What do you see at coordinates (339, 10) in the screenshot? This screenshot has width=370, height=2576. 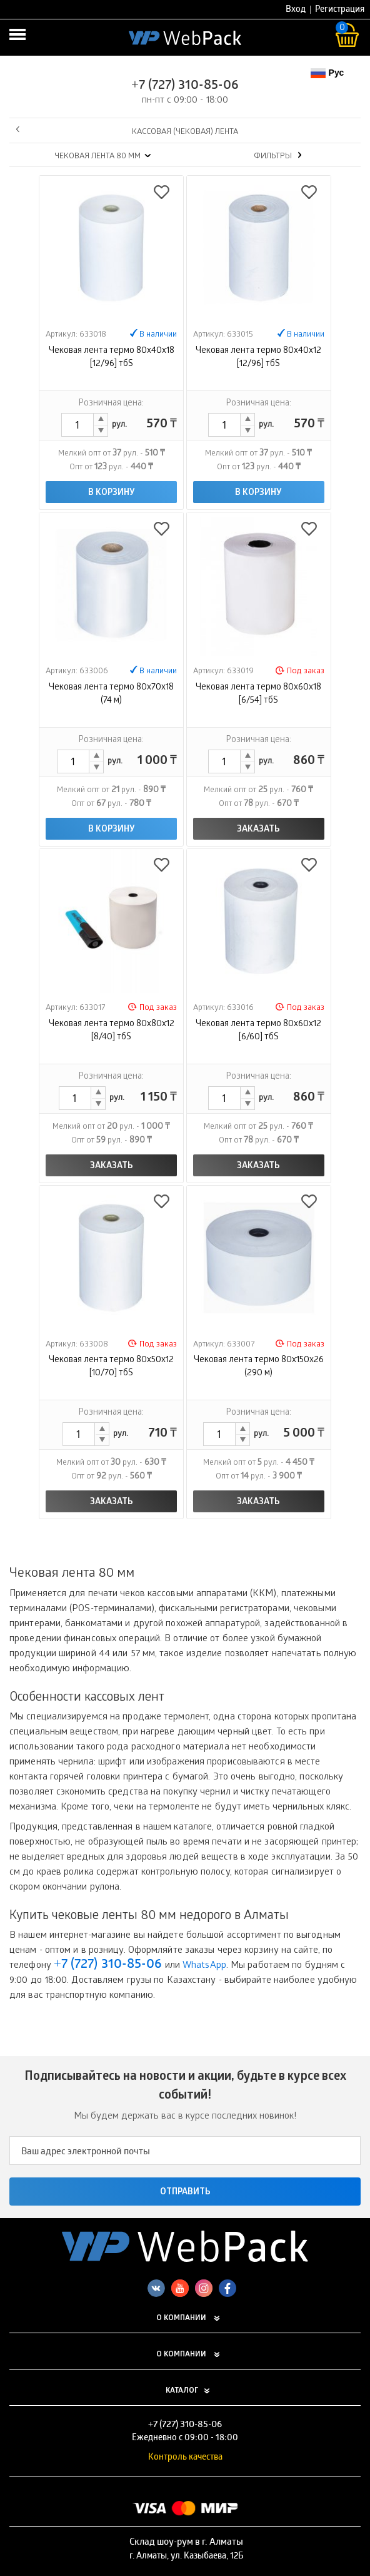 I see `Регистрация` at bounding box center [339, 10].